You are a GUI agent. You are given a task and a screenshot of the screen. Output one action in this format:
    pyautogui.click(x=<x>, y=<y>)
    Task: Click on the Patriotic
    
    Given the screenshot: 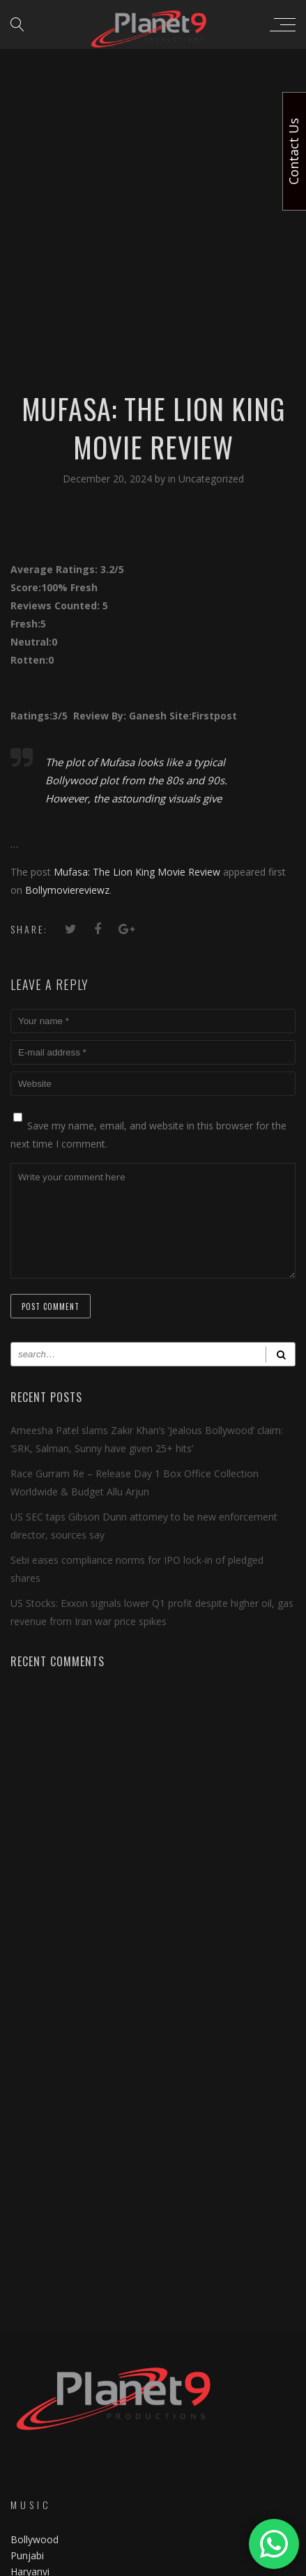 What is the action you would take?
    pyautogui.click(x=30, y=2282)
    